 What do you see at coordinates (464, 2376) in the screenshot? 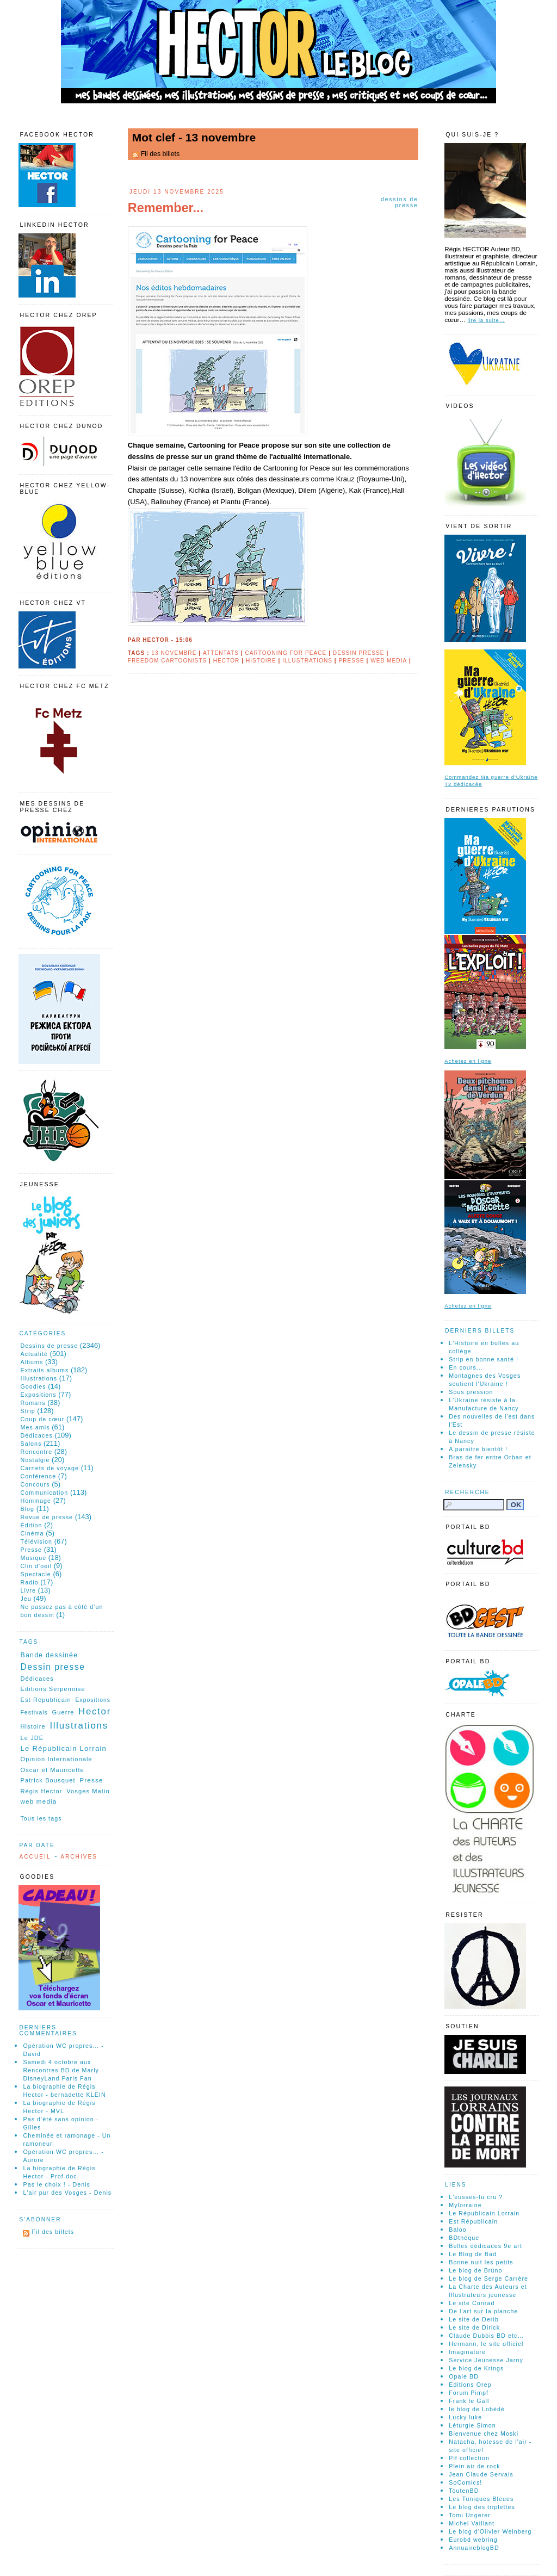
I see `Opale BD` at bounding box center [464, 2376].